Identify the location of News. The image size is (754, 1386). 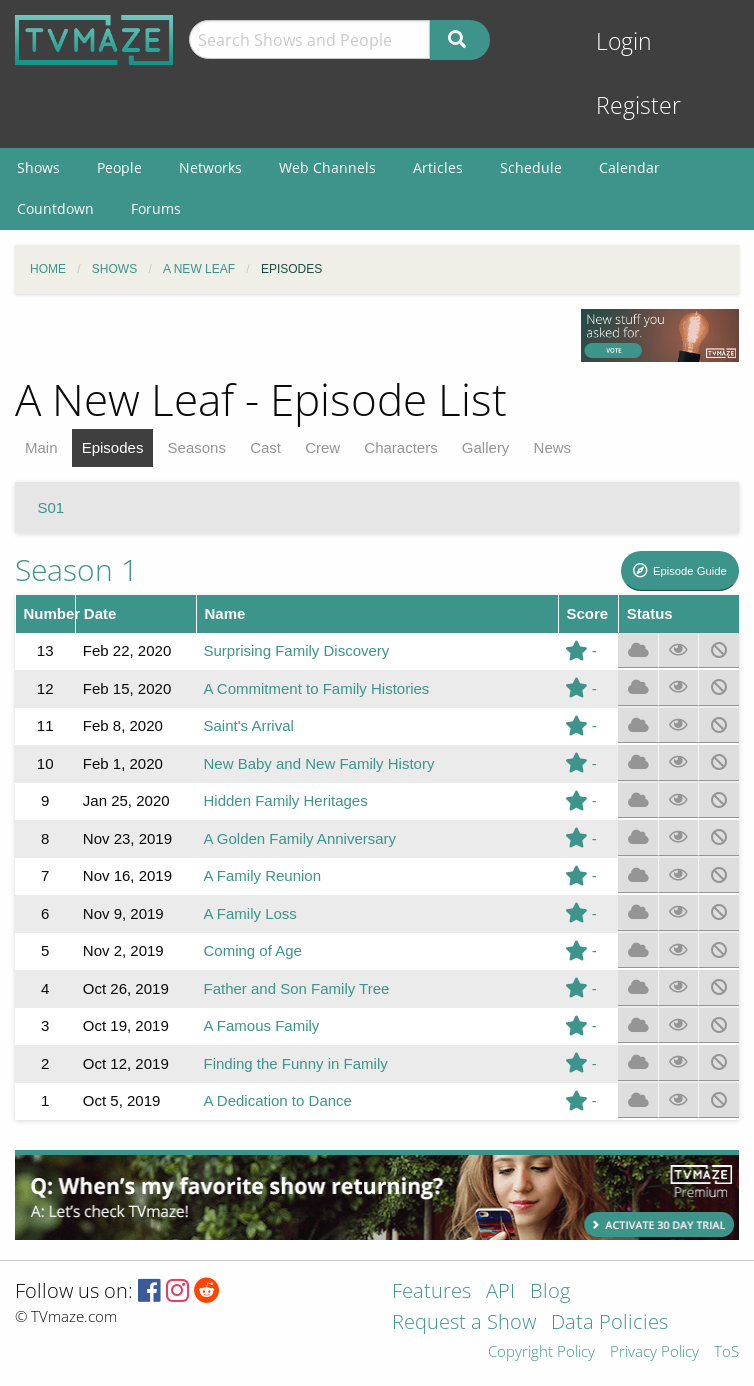
(553, 447).